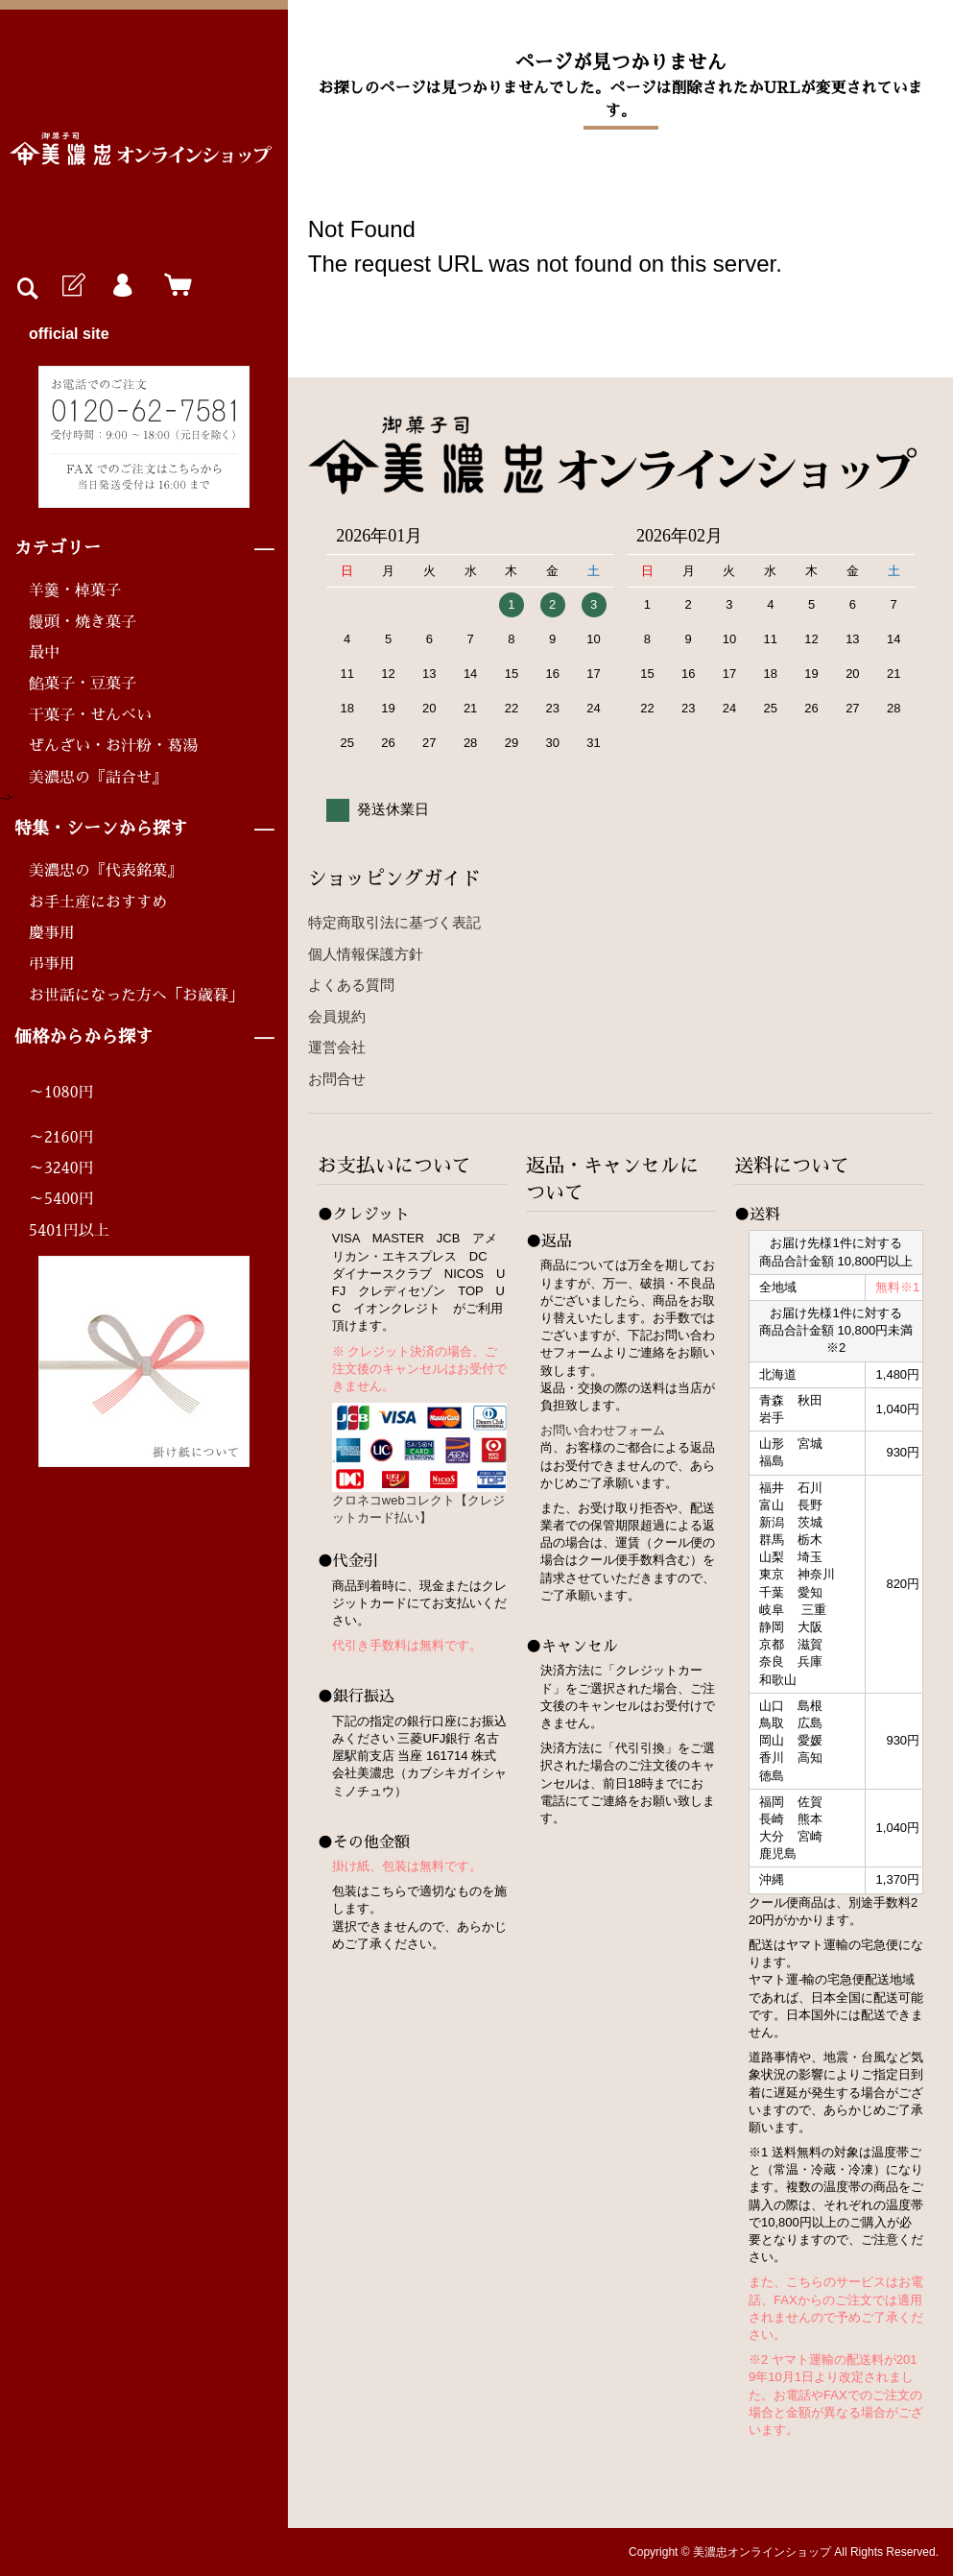 The height and width of the screenshot is (2576, 953). I want to click on official site, so click(69, 333).